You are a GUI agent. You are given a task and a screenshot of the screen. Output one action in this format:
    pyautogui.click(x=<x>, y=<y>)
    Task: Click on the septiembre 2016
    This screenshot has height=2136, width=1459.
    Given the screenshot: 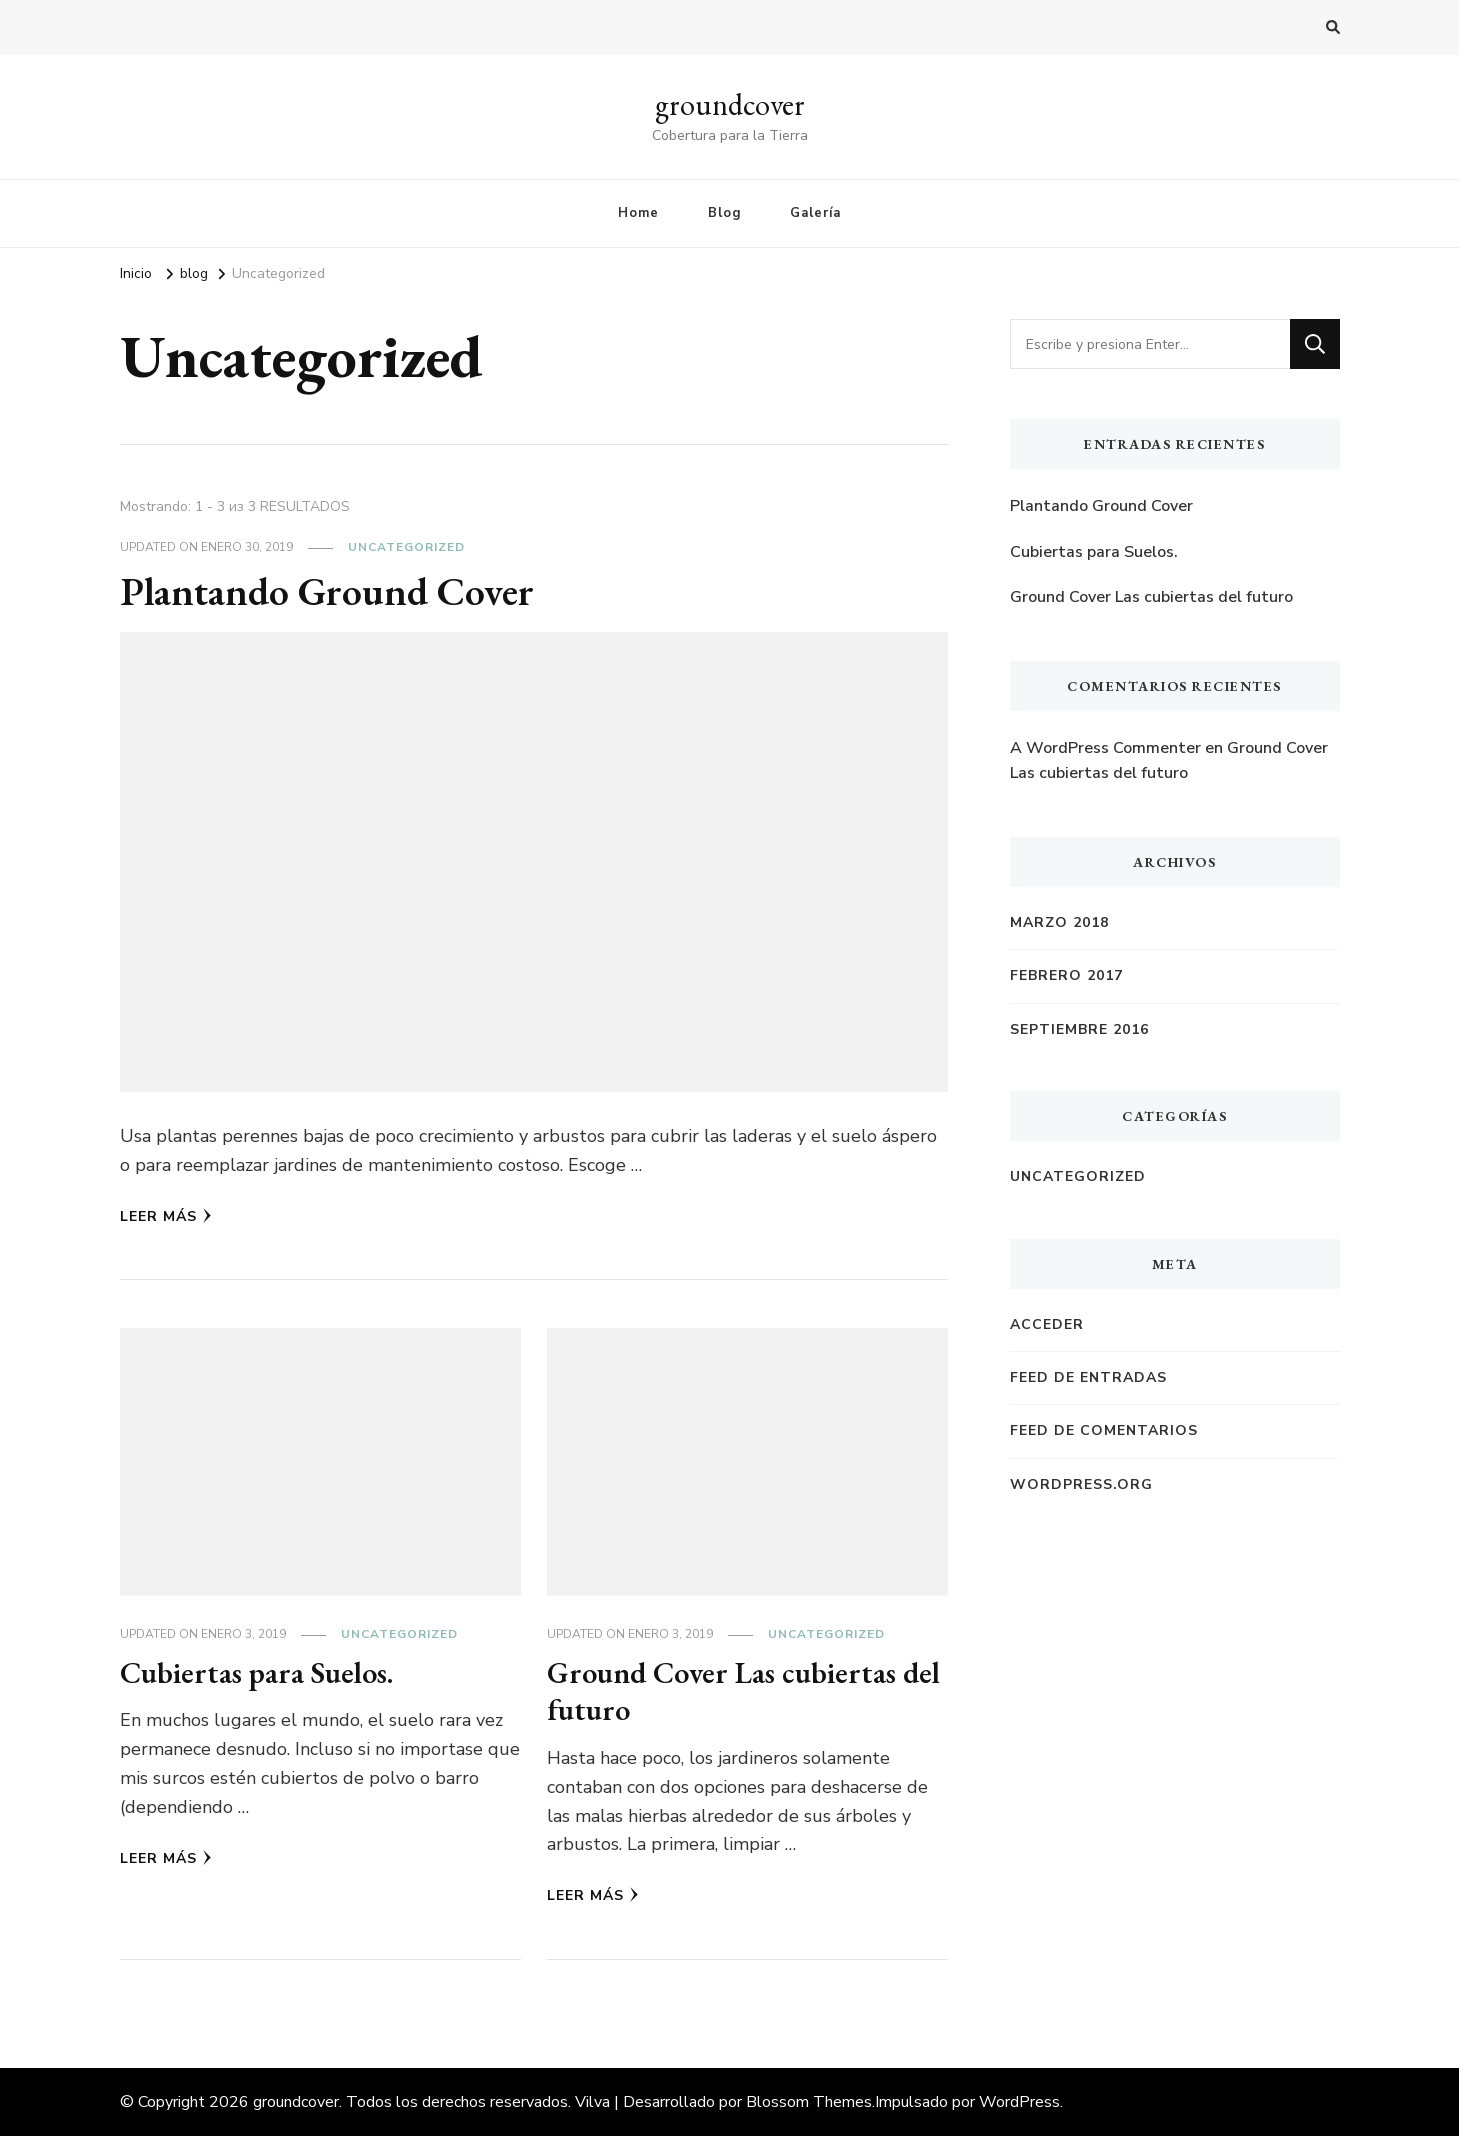 What is the action you would take?
    pyautogui.click(x=1079, y=1029)
    